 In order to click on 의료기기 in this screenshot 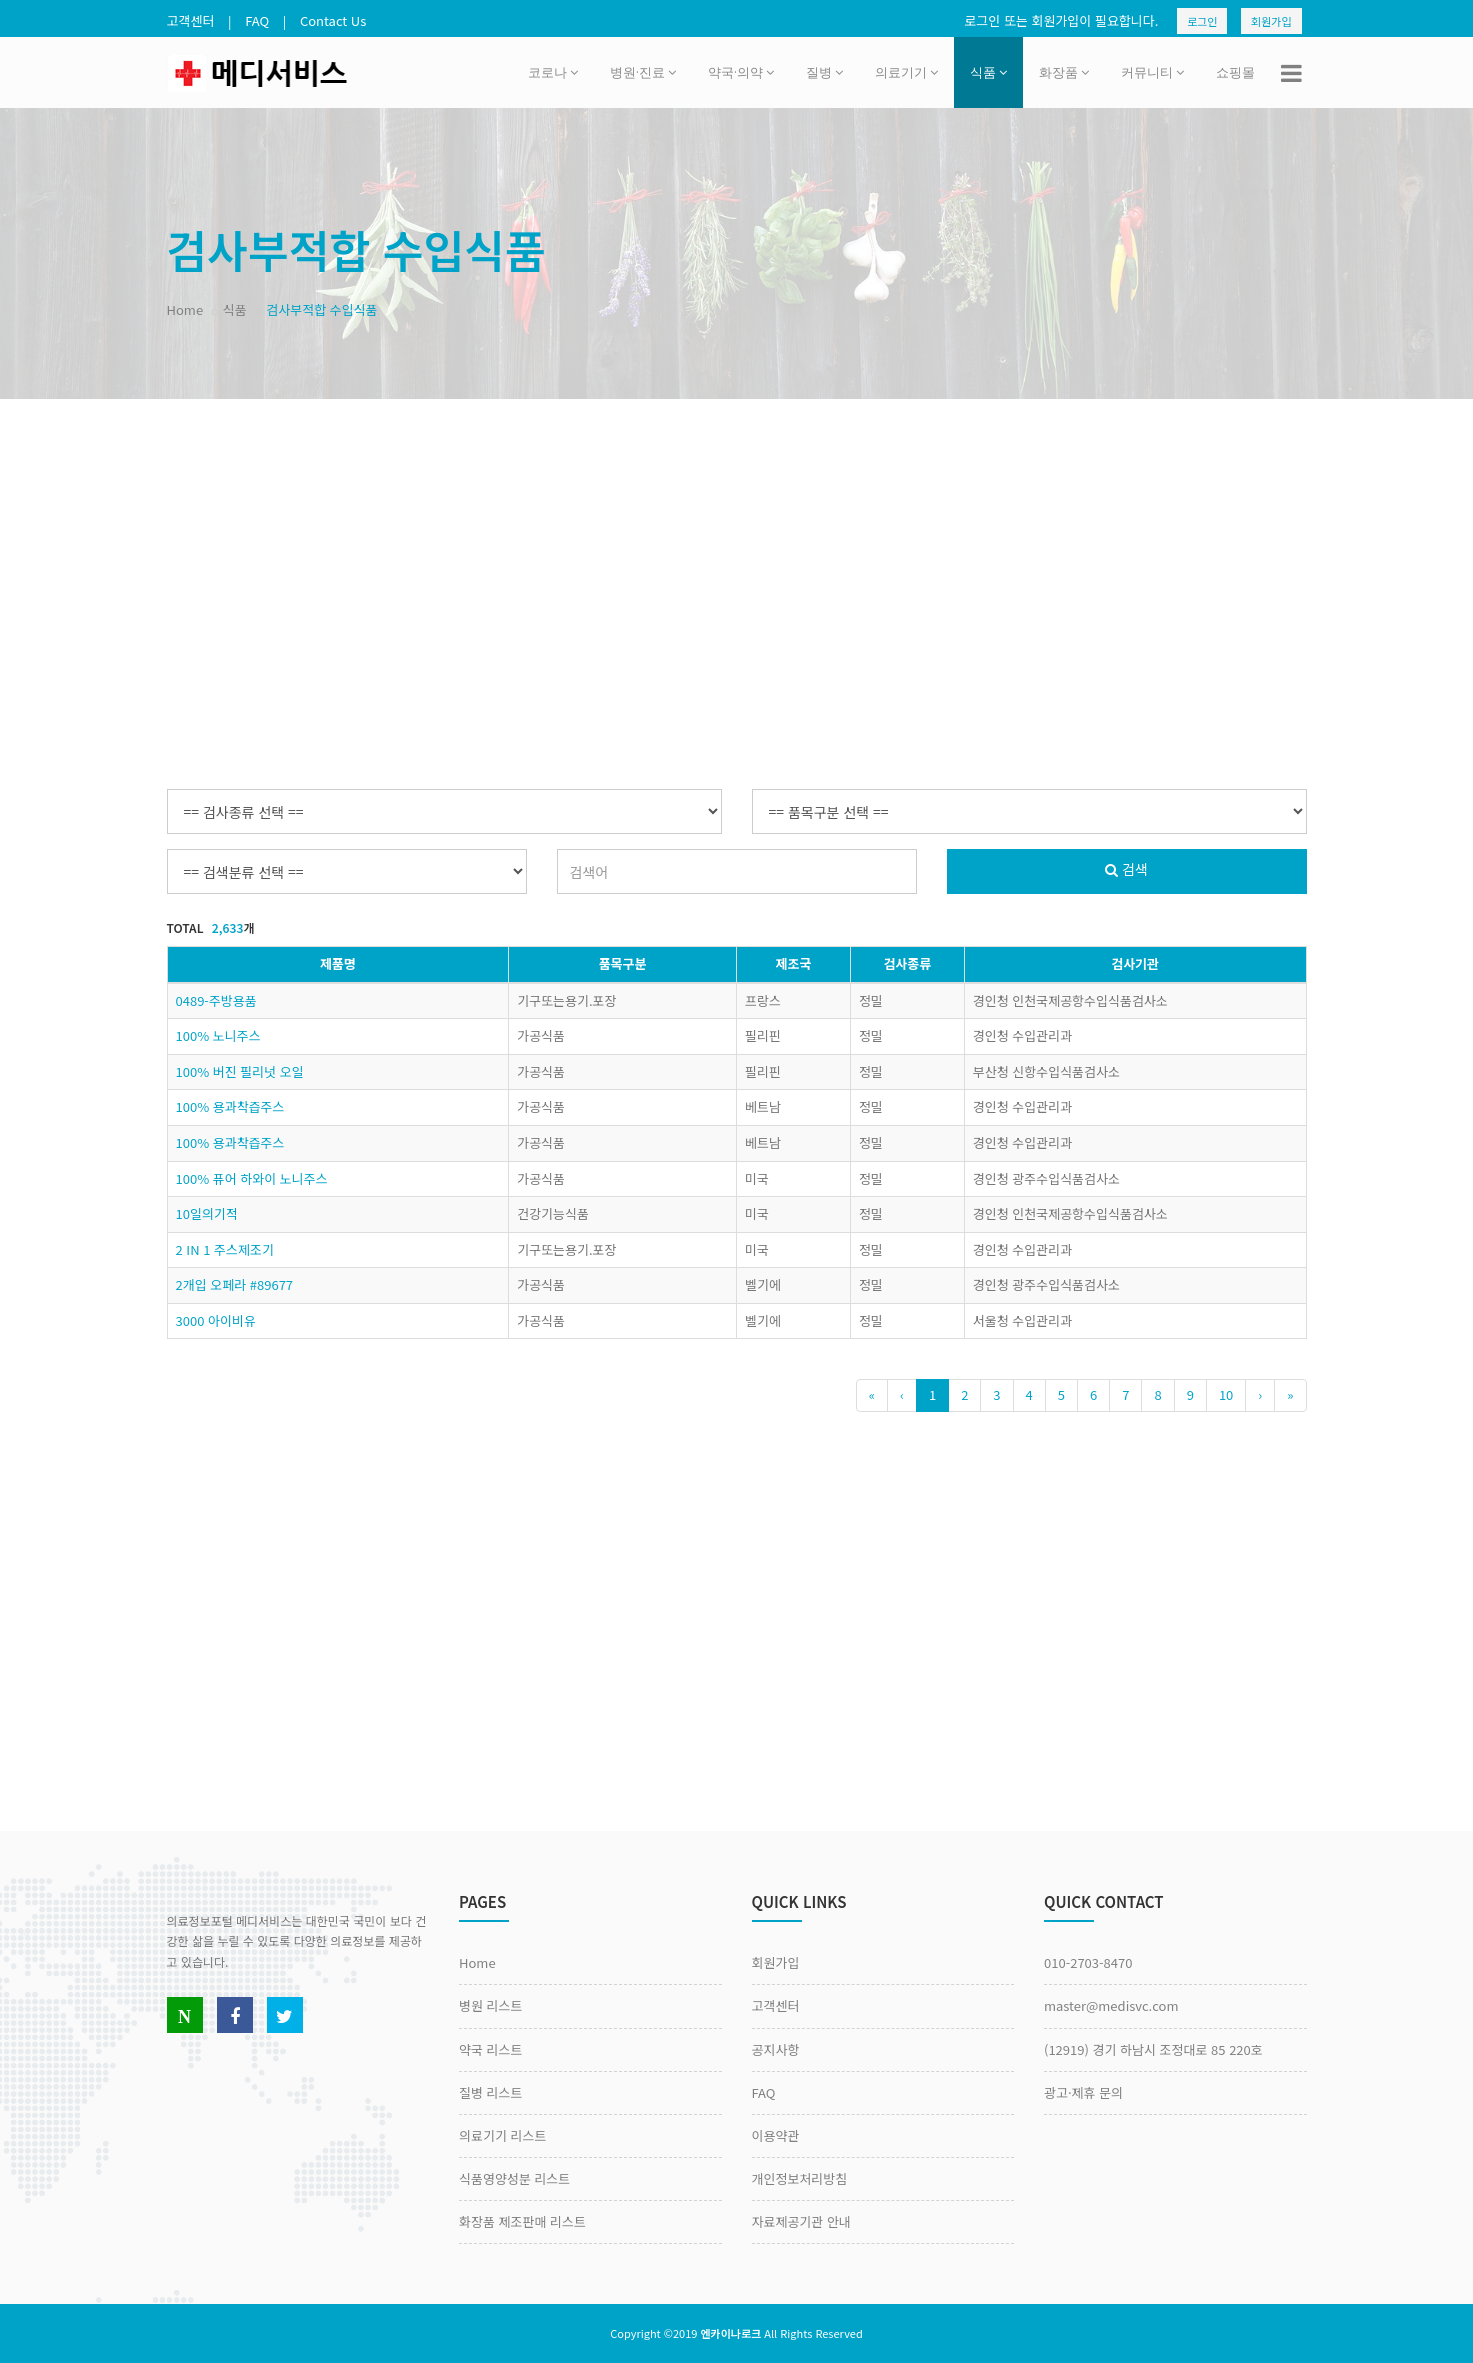, I will do `click(906, 72)`.